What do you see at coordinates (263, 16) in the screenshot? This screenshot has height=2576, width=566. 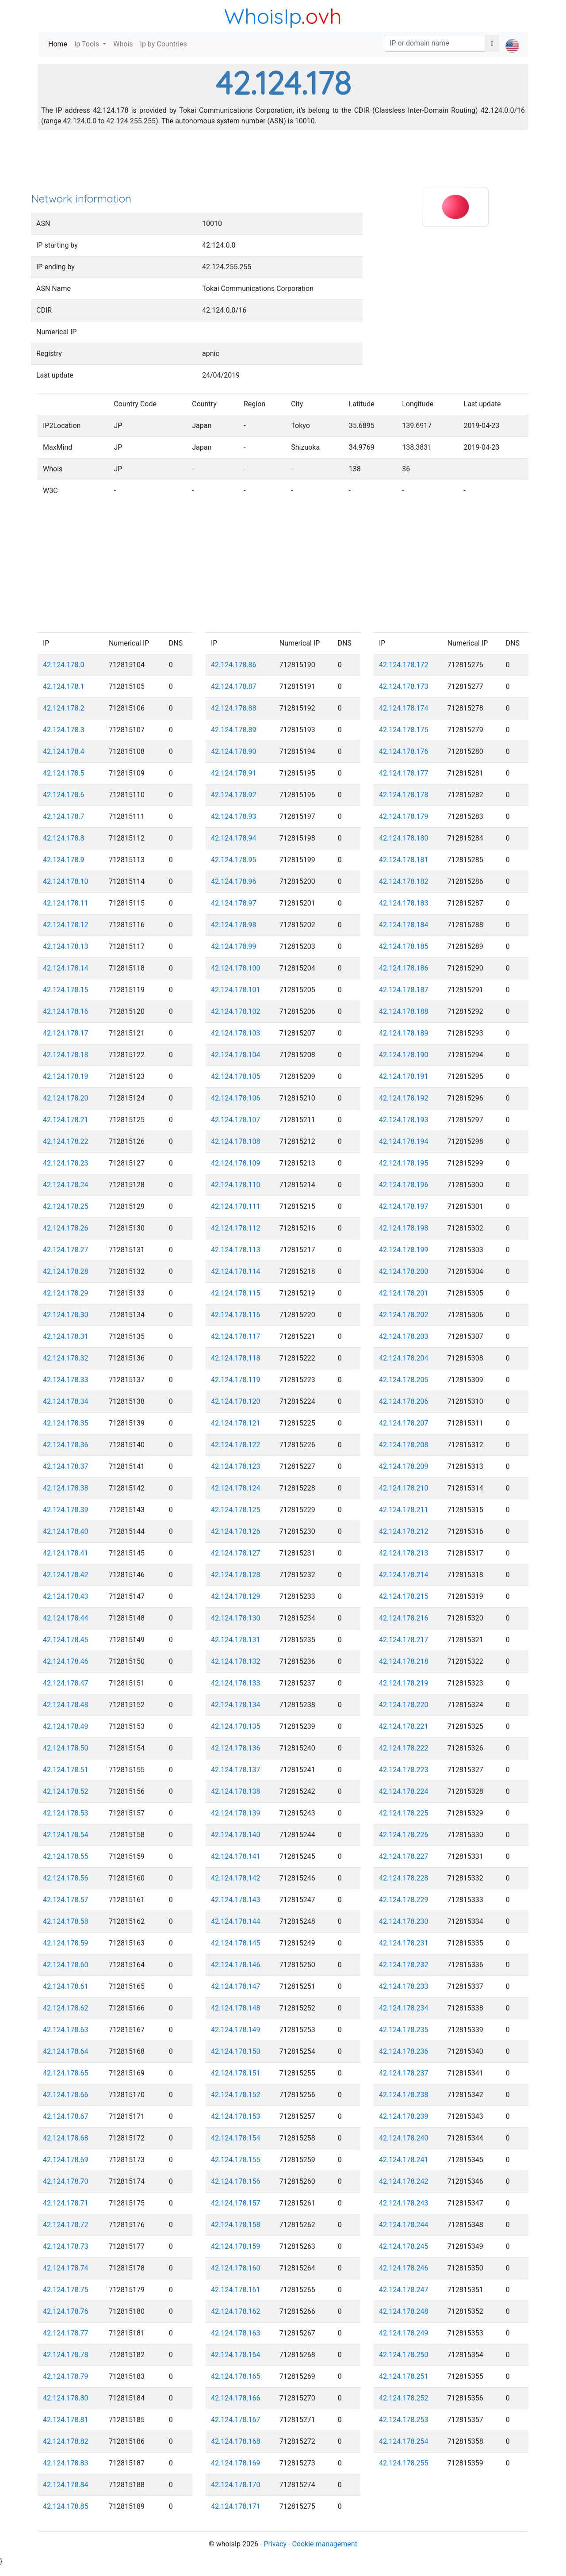 I see `WhoisIp` at bounding box center [263, 16].